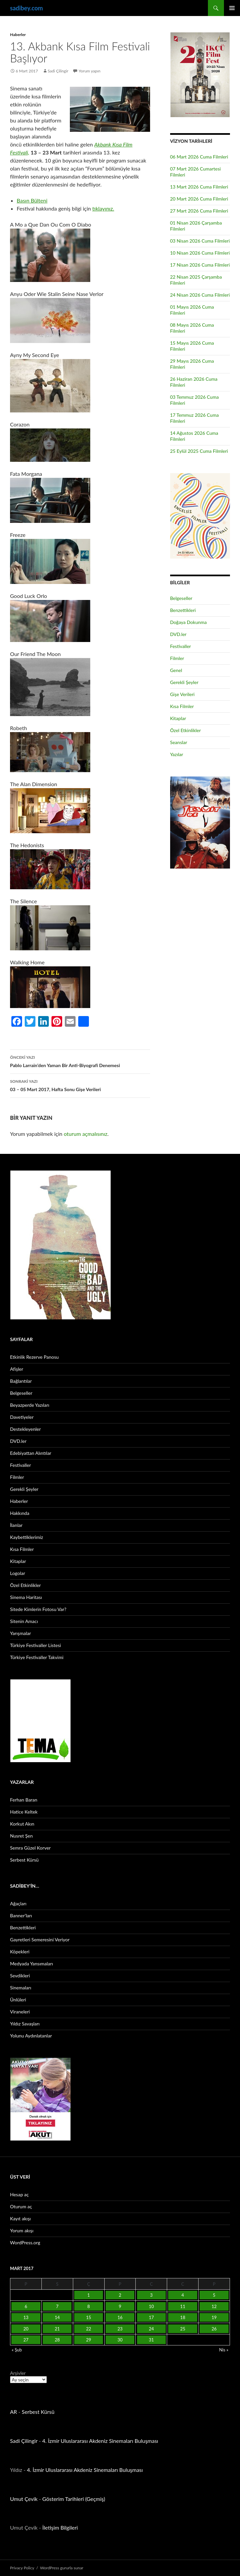  Describe the element at coordinates (24, 1621) in the screenshot. I see `Sitenin Amacı` at that location.